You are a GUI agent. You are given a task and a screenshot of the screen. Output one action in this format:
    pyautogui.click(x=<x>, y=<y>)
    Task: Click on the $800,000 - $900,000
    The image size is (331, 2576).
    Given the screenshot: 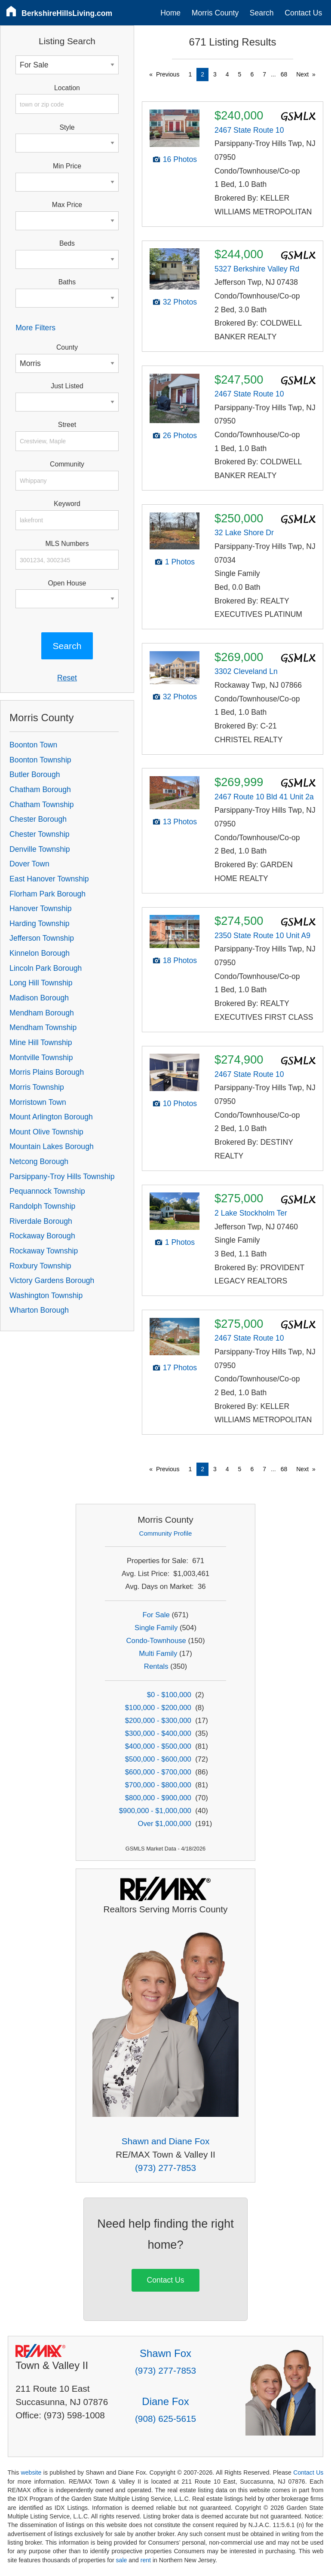 What is the action you would take?
    pyautogui.click(x=158, y=1798)
    